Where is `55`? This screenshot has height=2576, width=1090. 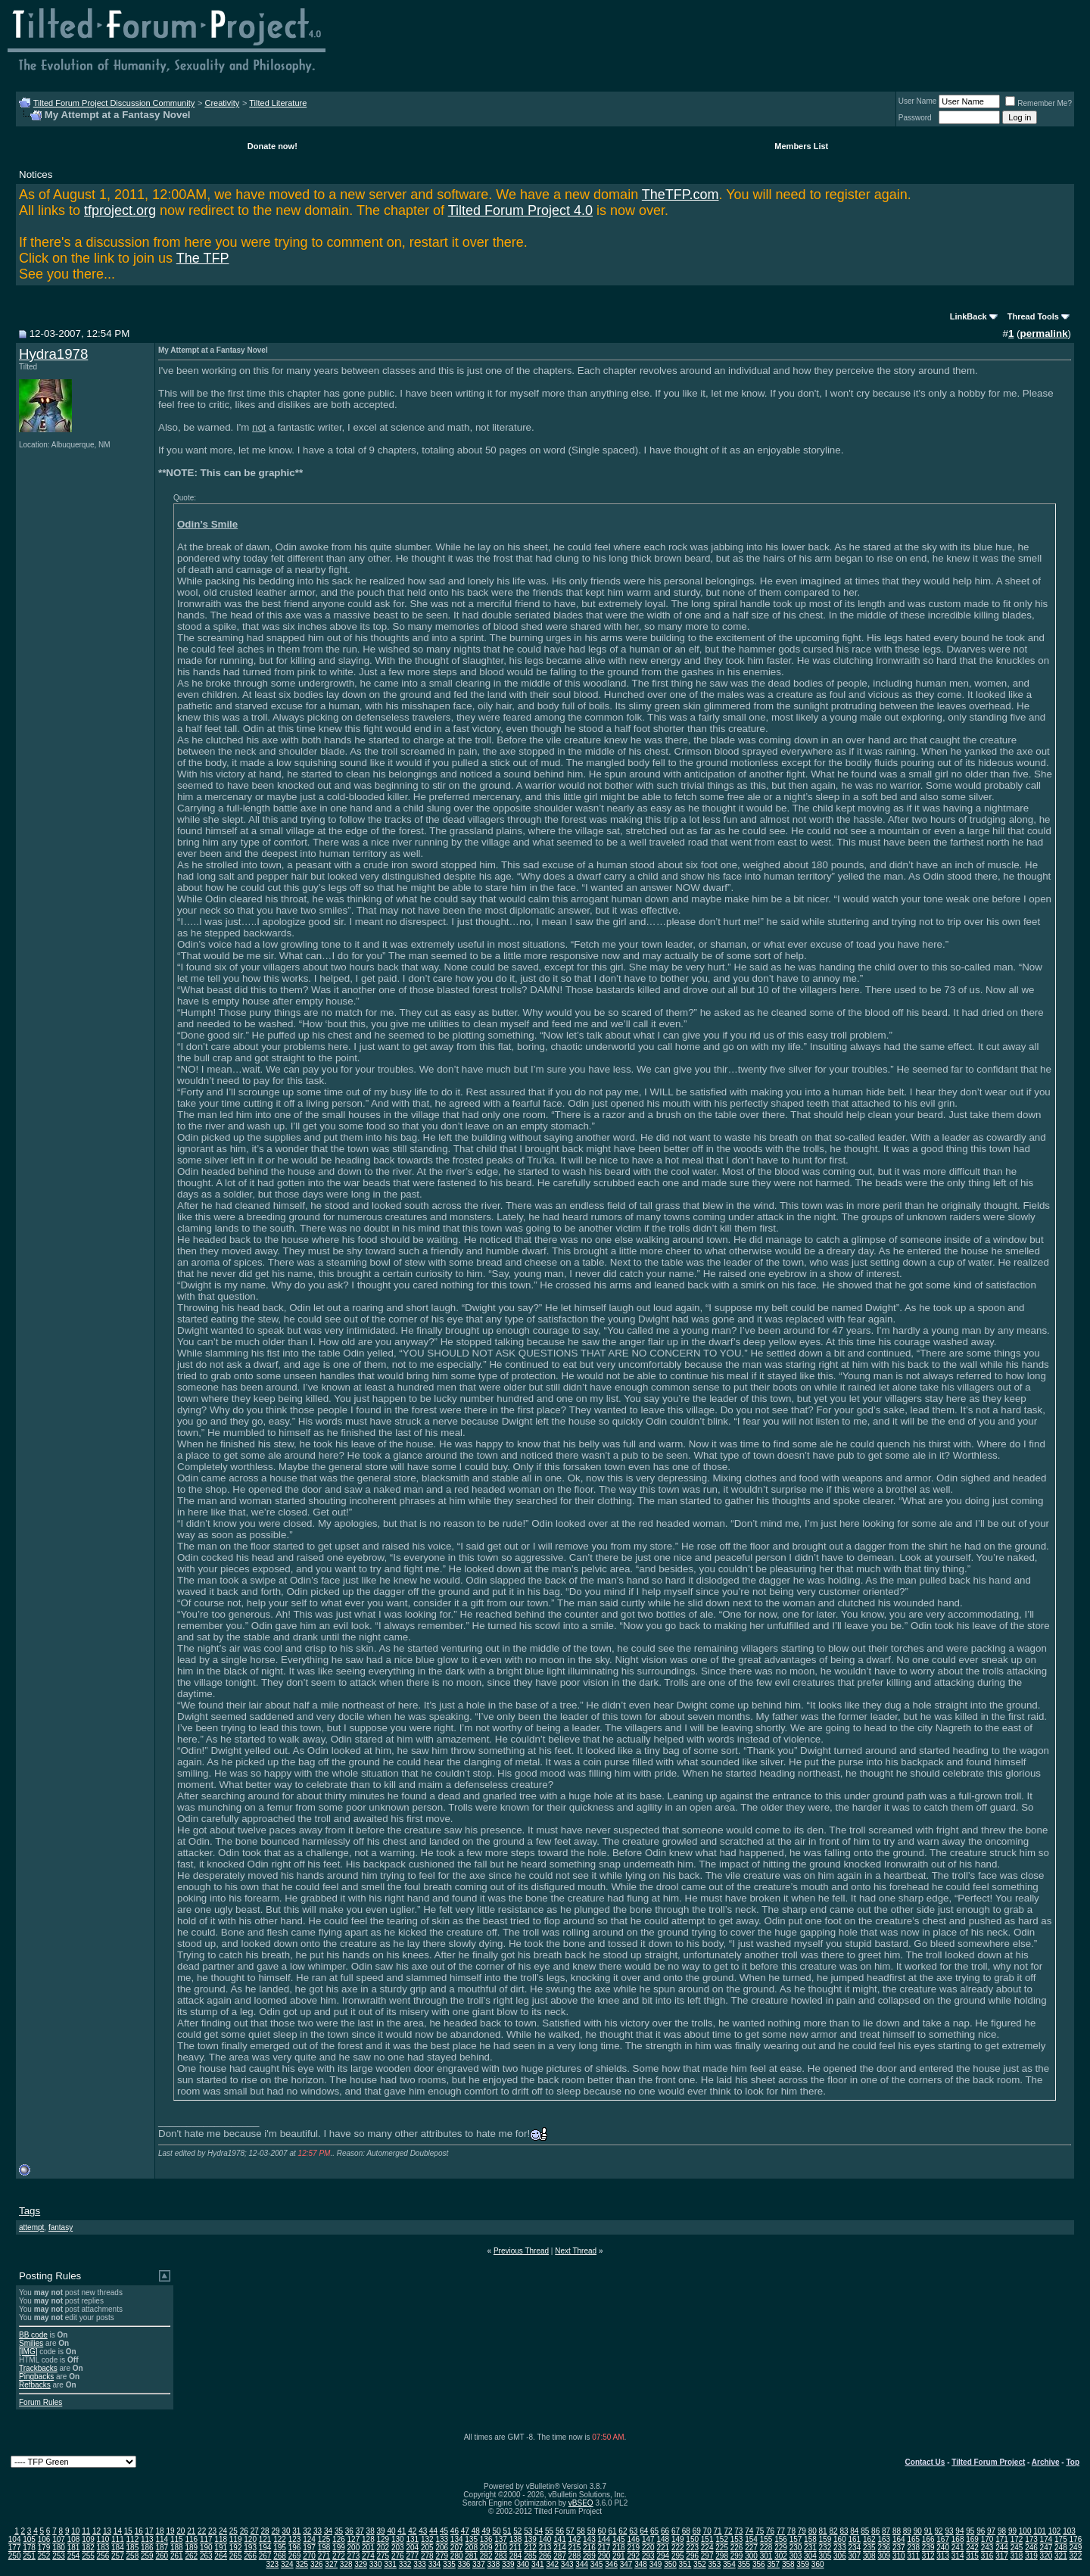 55 is located at coordinates (549, 2531).